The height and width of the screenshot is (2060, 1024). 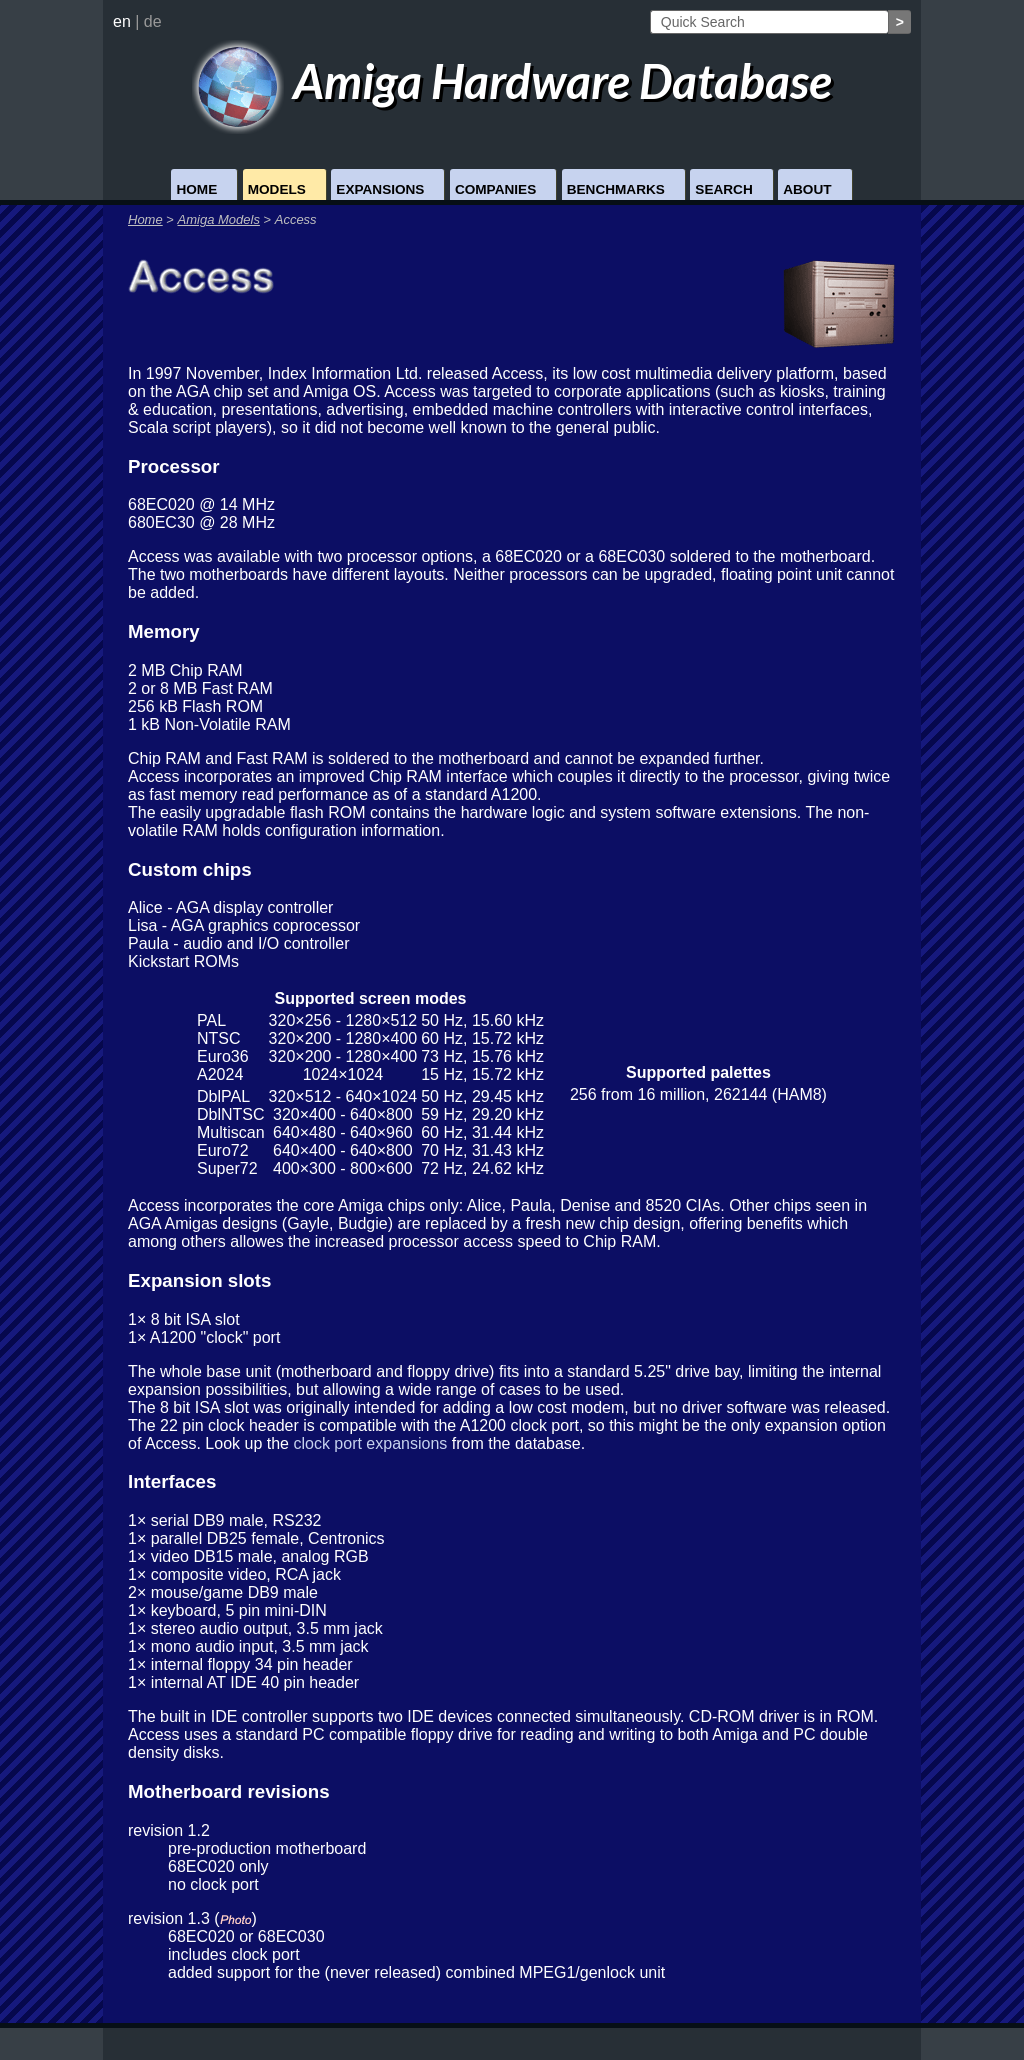 I want to click on Expansions, so click(x=380, y=189).